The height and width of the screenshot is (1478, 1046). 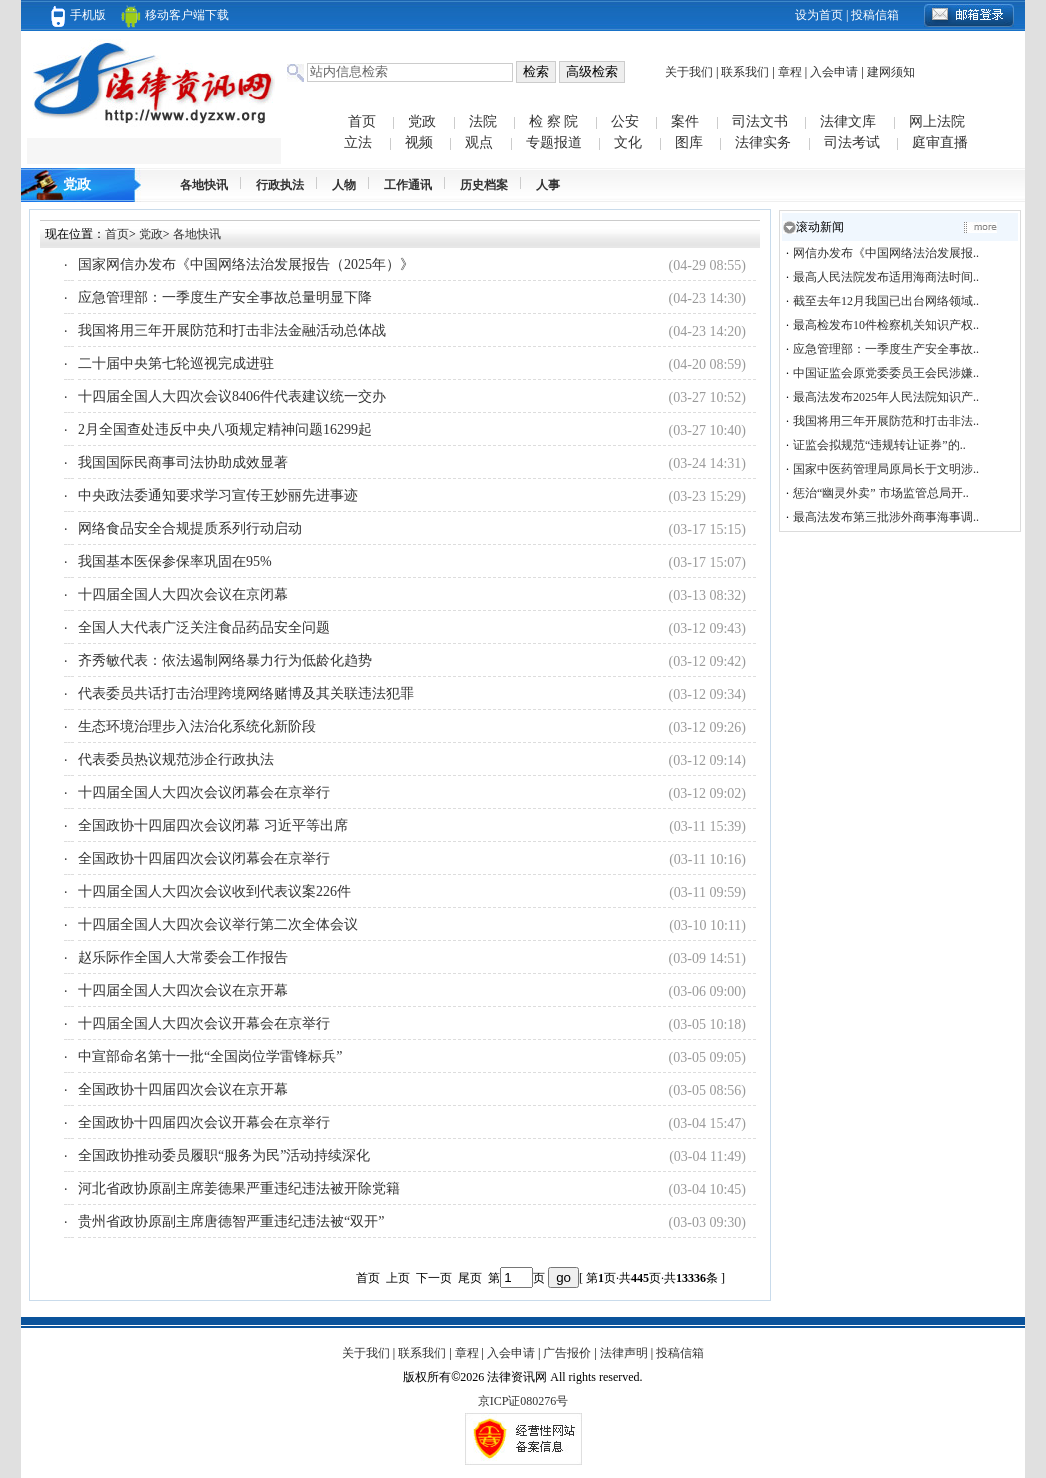 I want to click on 我国基本医保参保率巩固在95%, so click(x=175, y=561).